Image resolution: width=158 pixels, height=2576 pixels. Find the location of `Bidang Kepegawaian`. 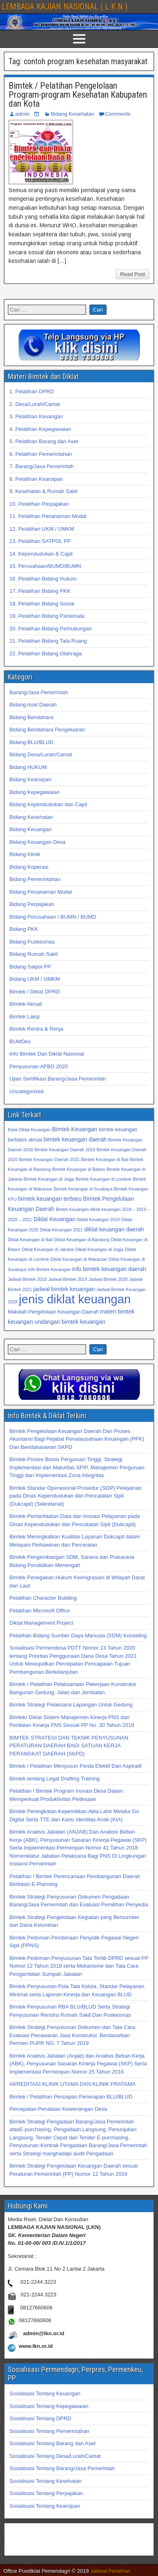

Bidang Kepegawaian is located at coordinates (34, 792).